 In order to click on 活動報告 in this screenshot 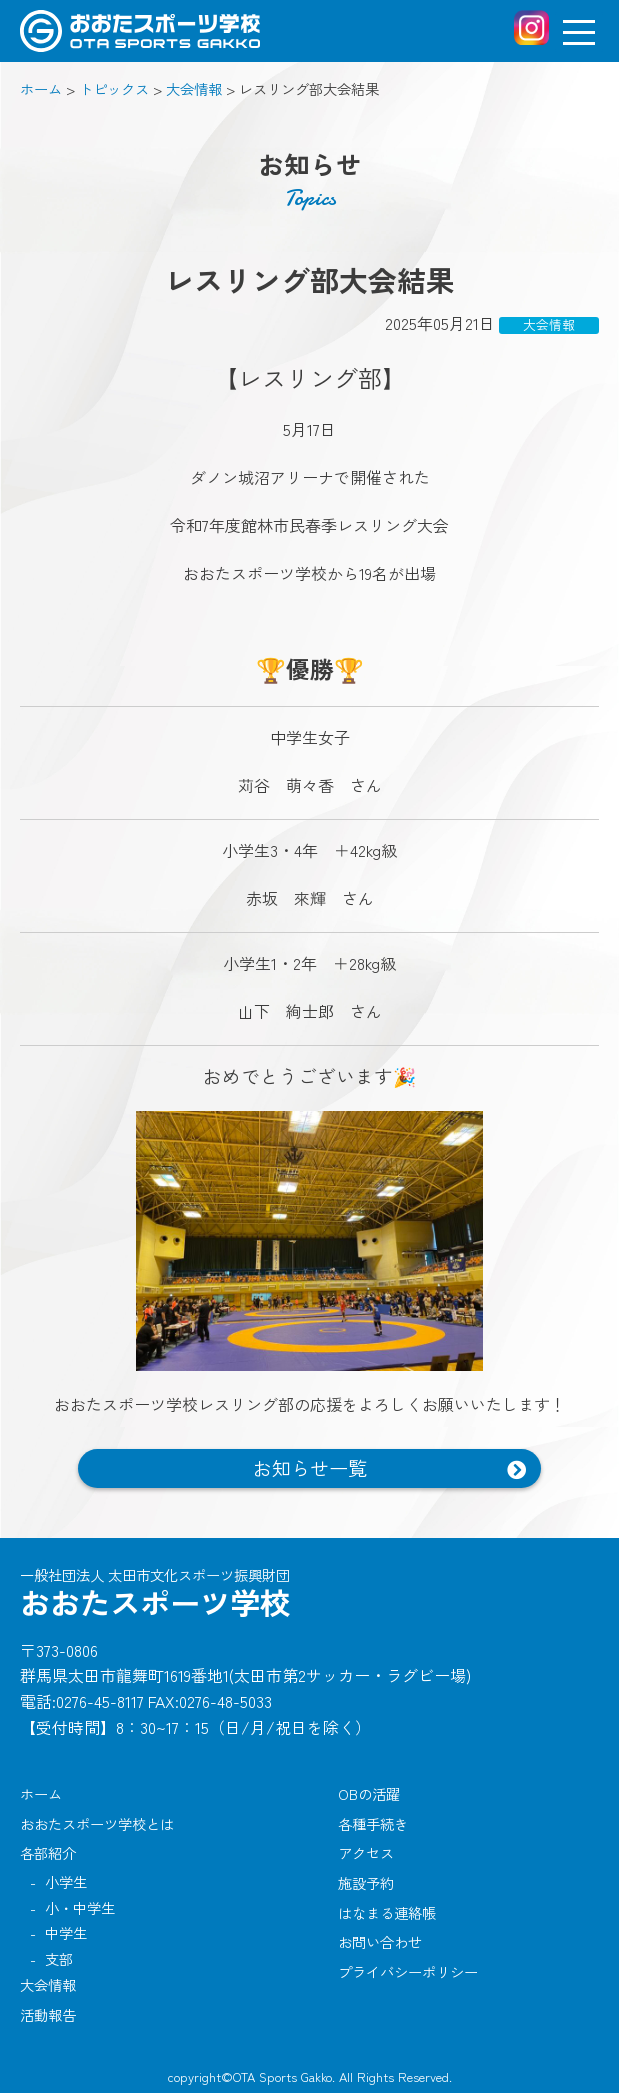, I will do `click(48, 2014)`.